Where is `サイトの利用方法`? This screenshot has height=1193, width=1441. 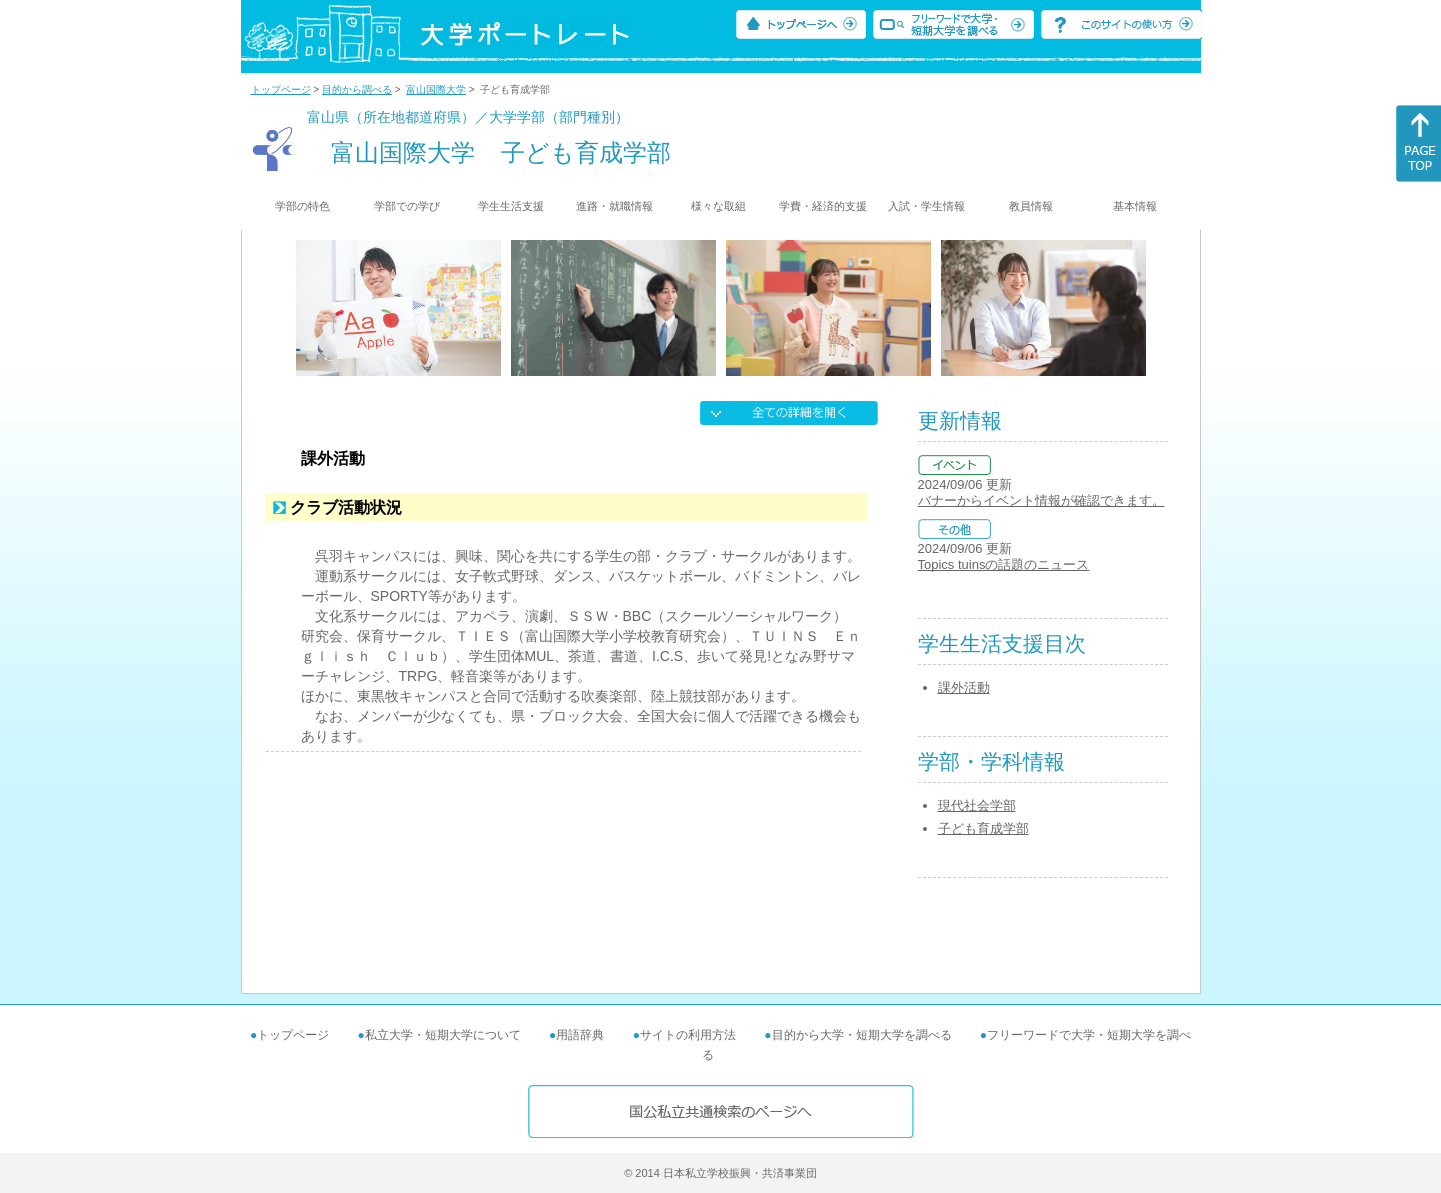 サイトの利用方法 is located at coordinates (688, 1035).